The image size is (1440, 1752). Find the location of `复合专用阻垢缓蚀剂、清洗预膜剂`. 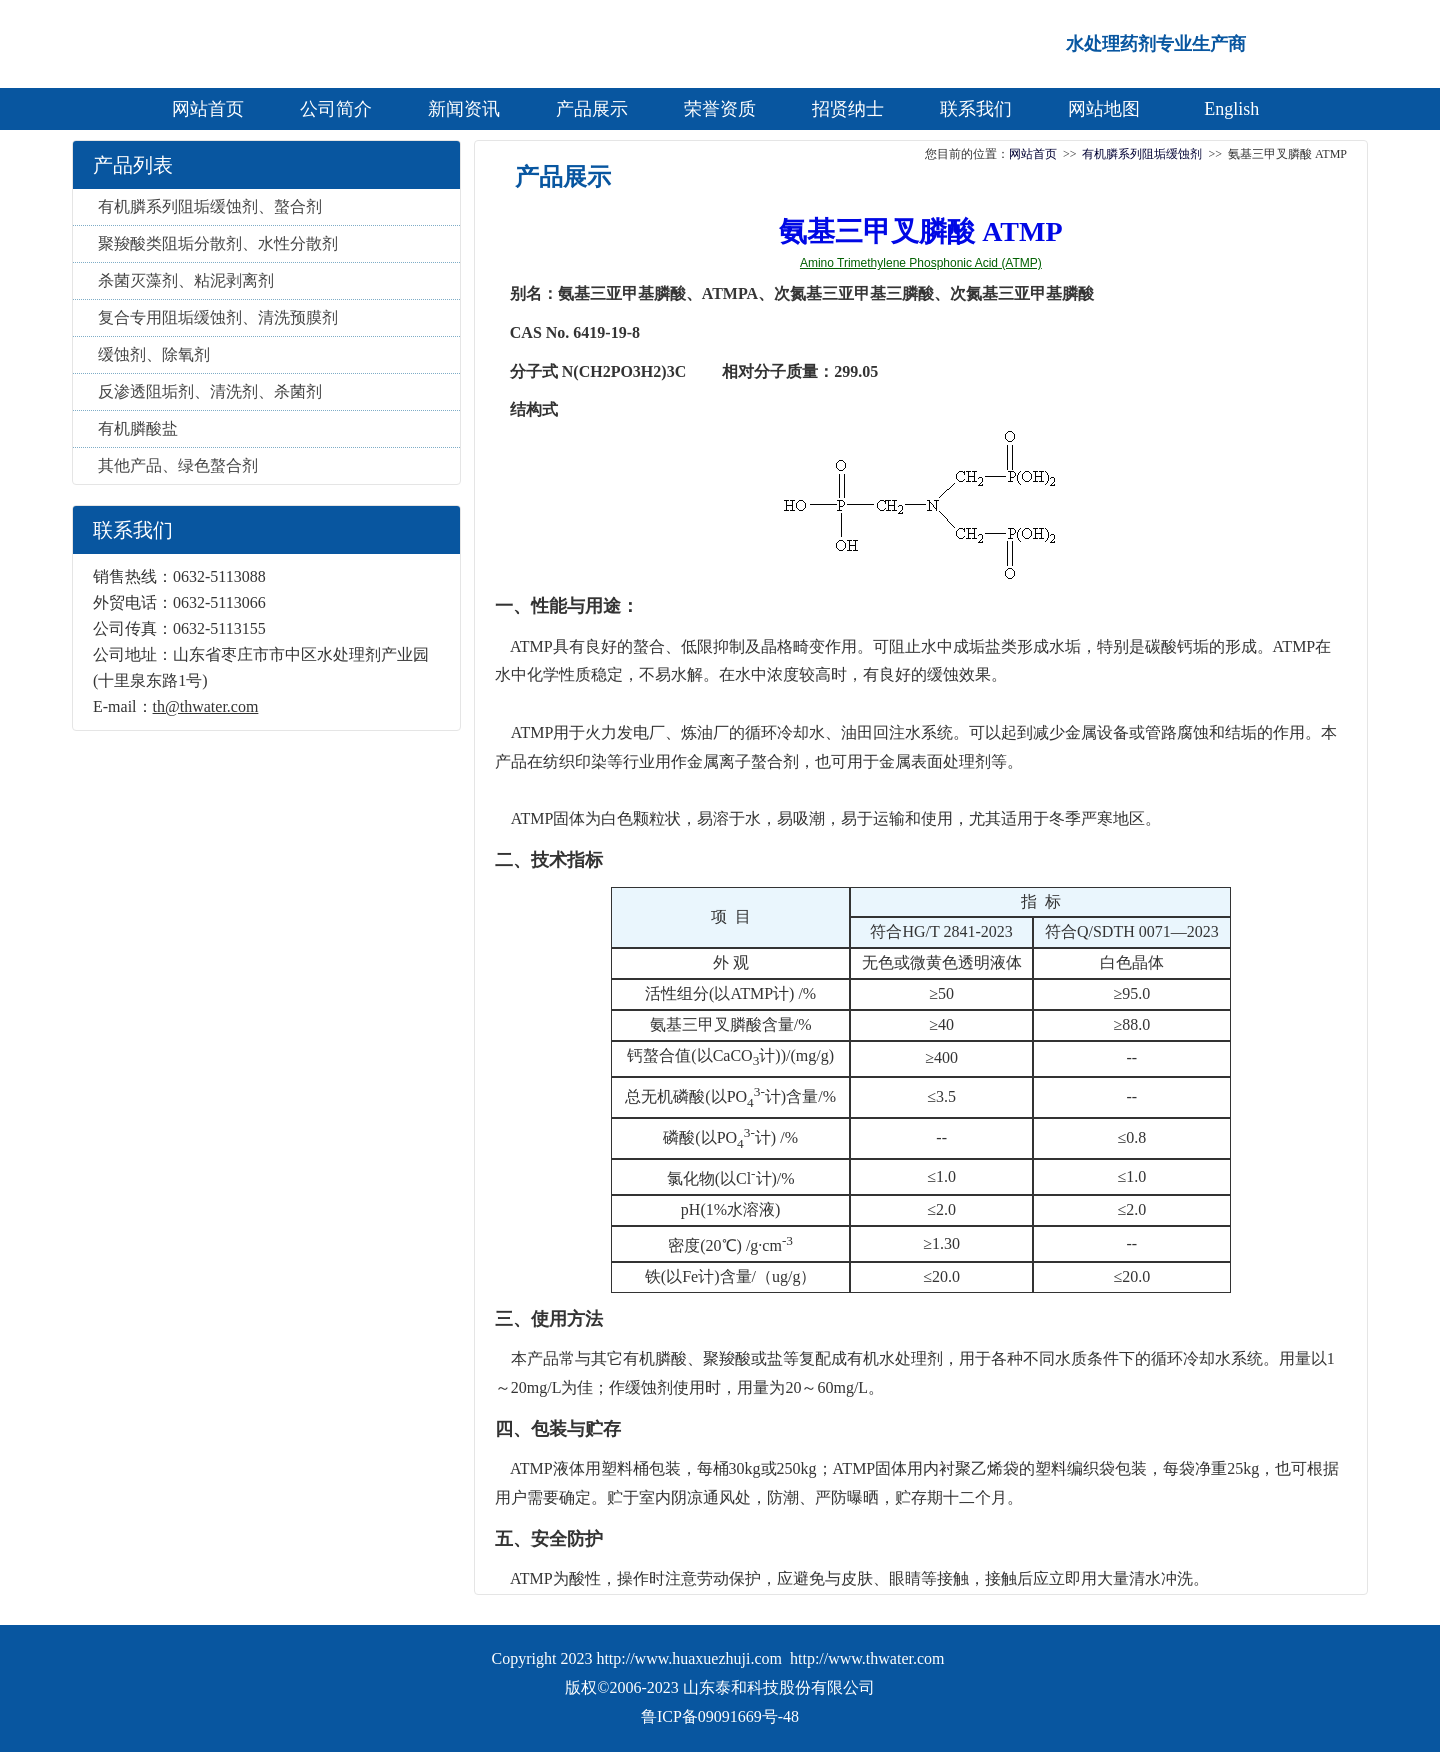

复合专用阻垢缓蚀剂、清洗预膜剂 is located at coordinates (218, 317).